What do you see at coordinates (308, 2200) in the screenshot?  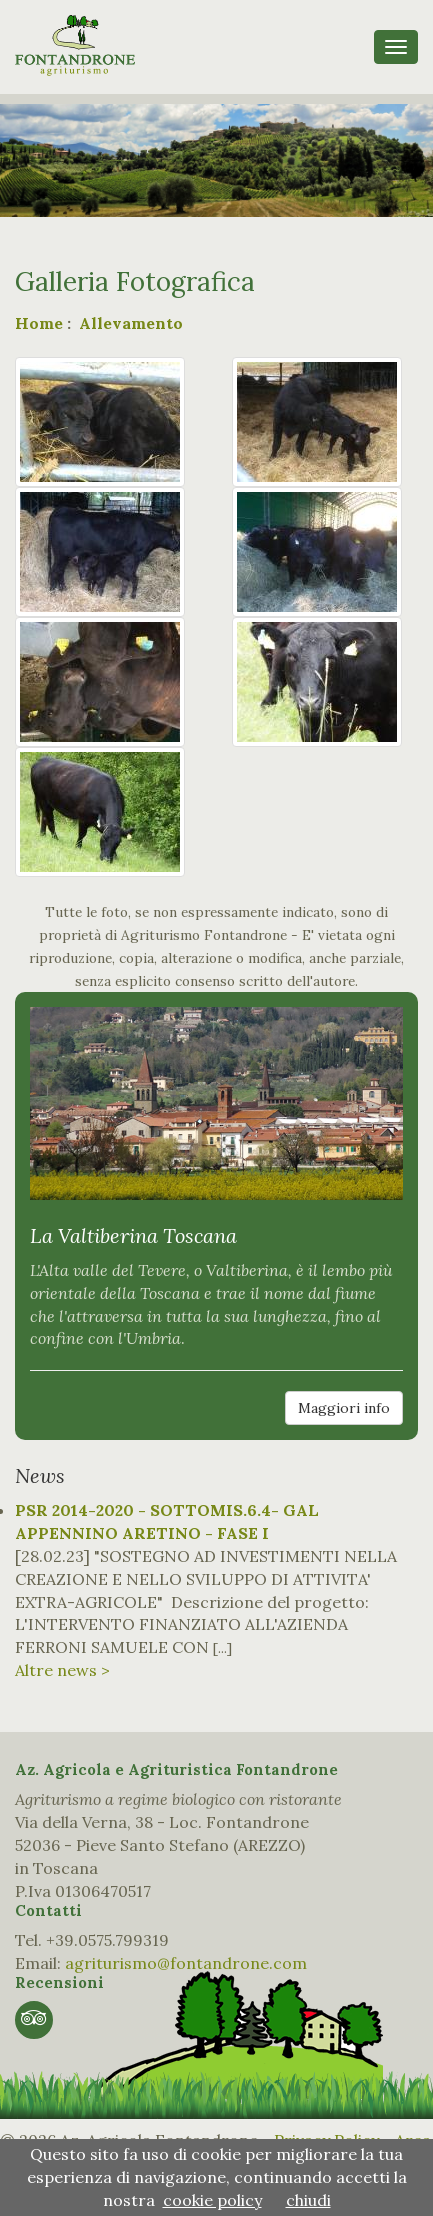 I see `chiudi` at bounding box center [308, 2200].